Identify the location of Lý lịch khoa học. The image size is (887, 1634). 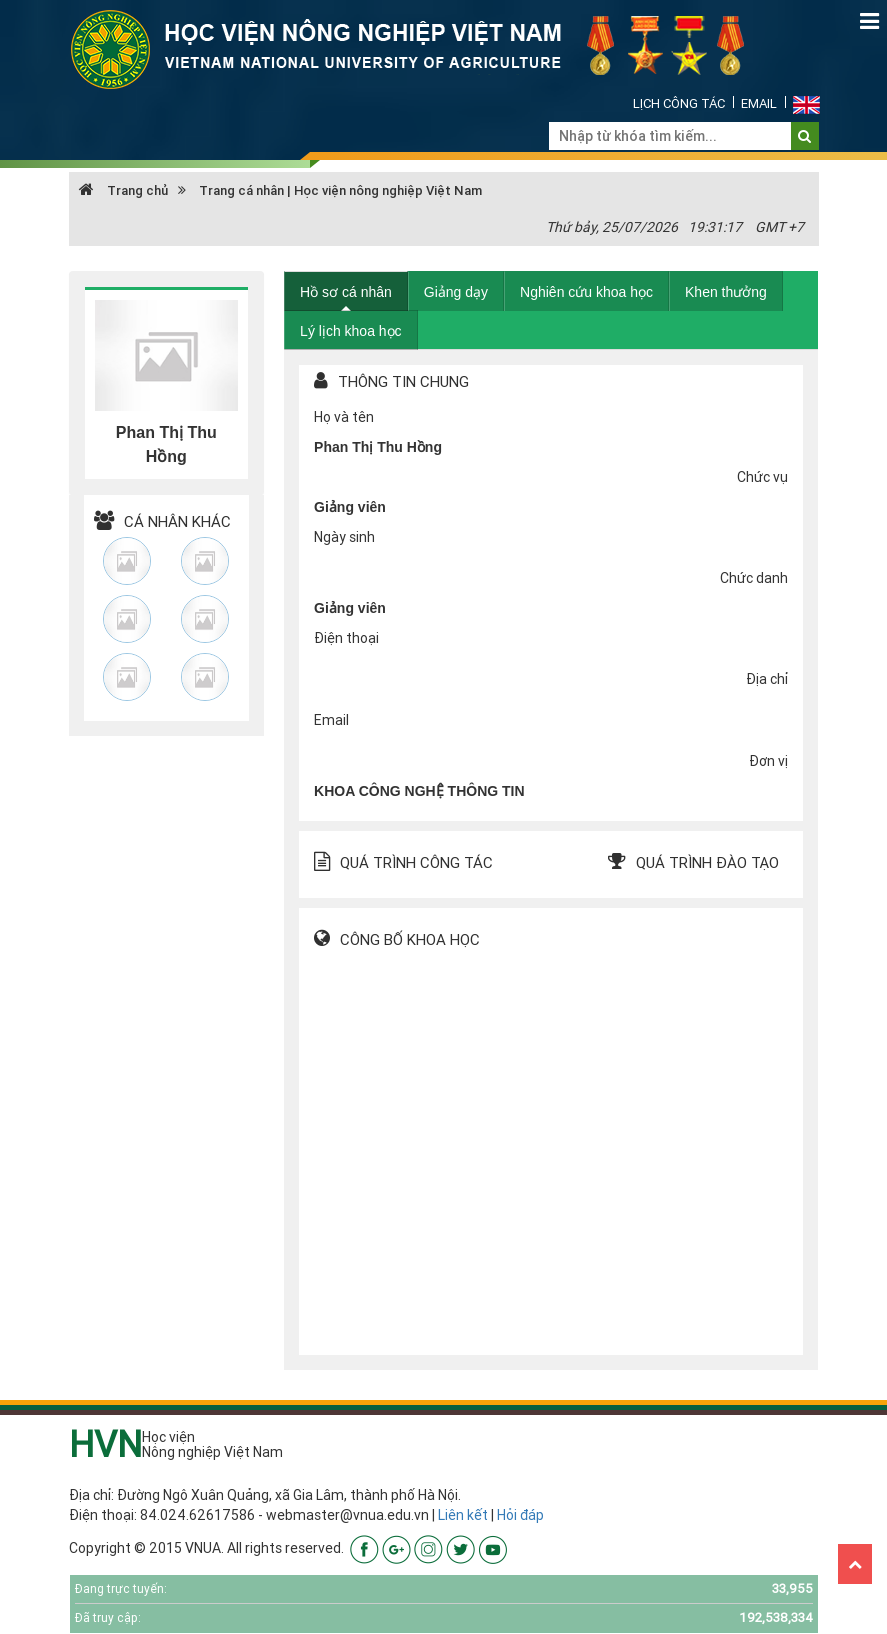
(351, 331).